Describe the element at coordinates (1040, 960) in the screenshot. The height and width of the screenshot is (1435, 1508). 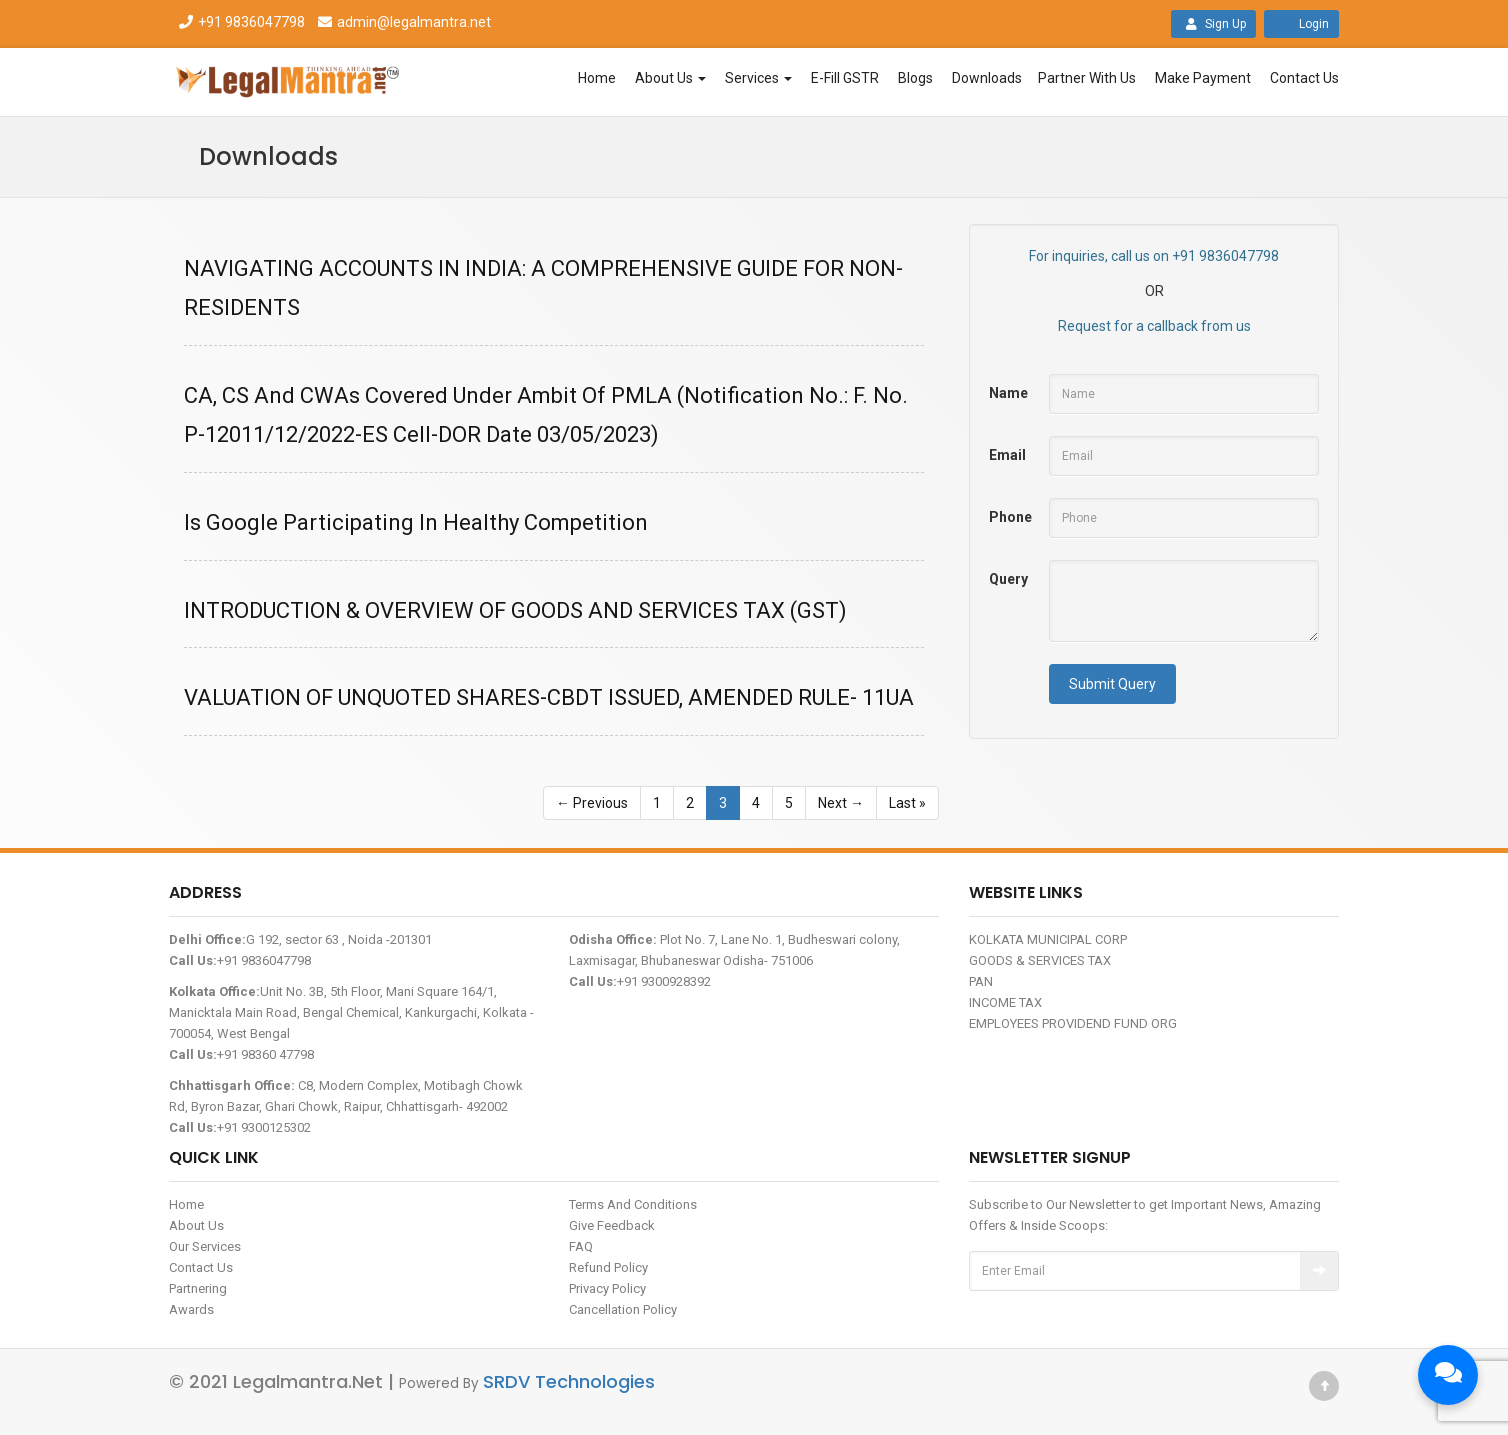
I see `GOODS & SERVICES TAX` at that location.